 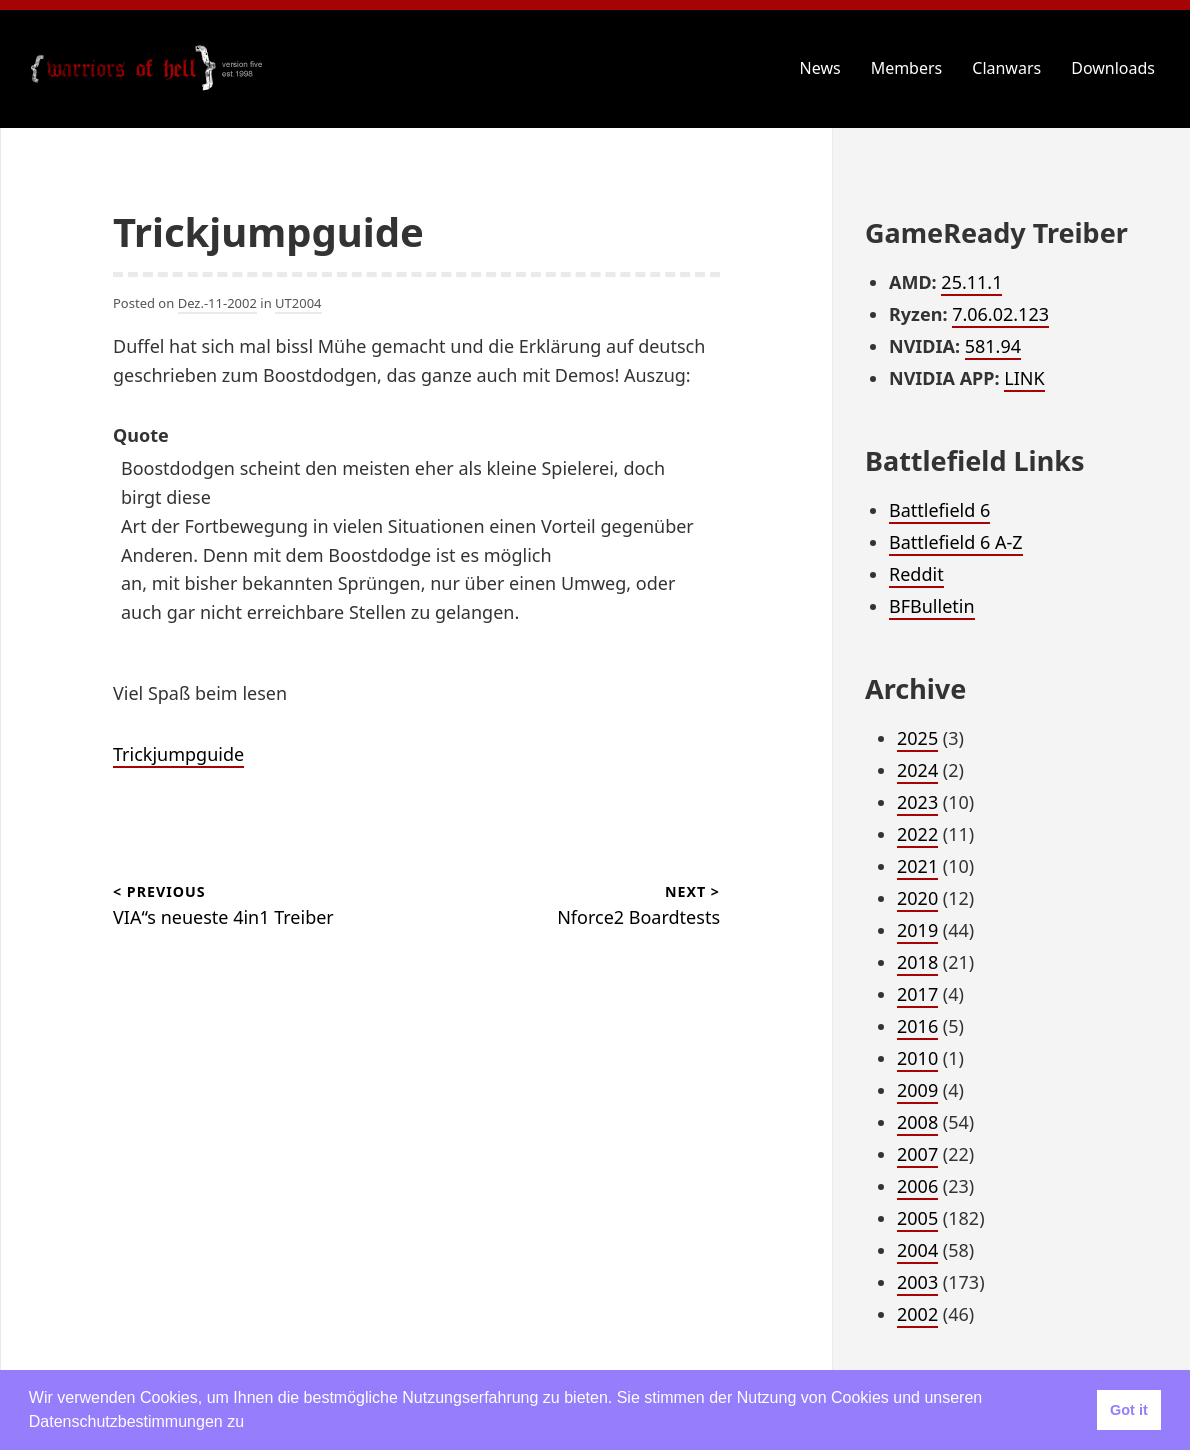 What do you see at coordinates (1000, 314) in the screenshot?
I see `7.06.02.123` at bounding box center [1000, 314].